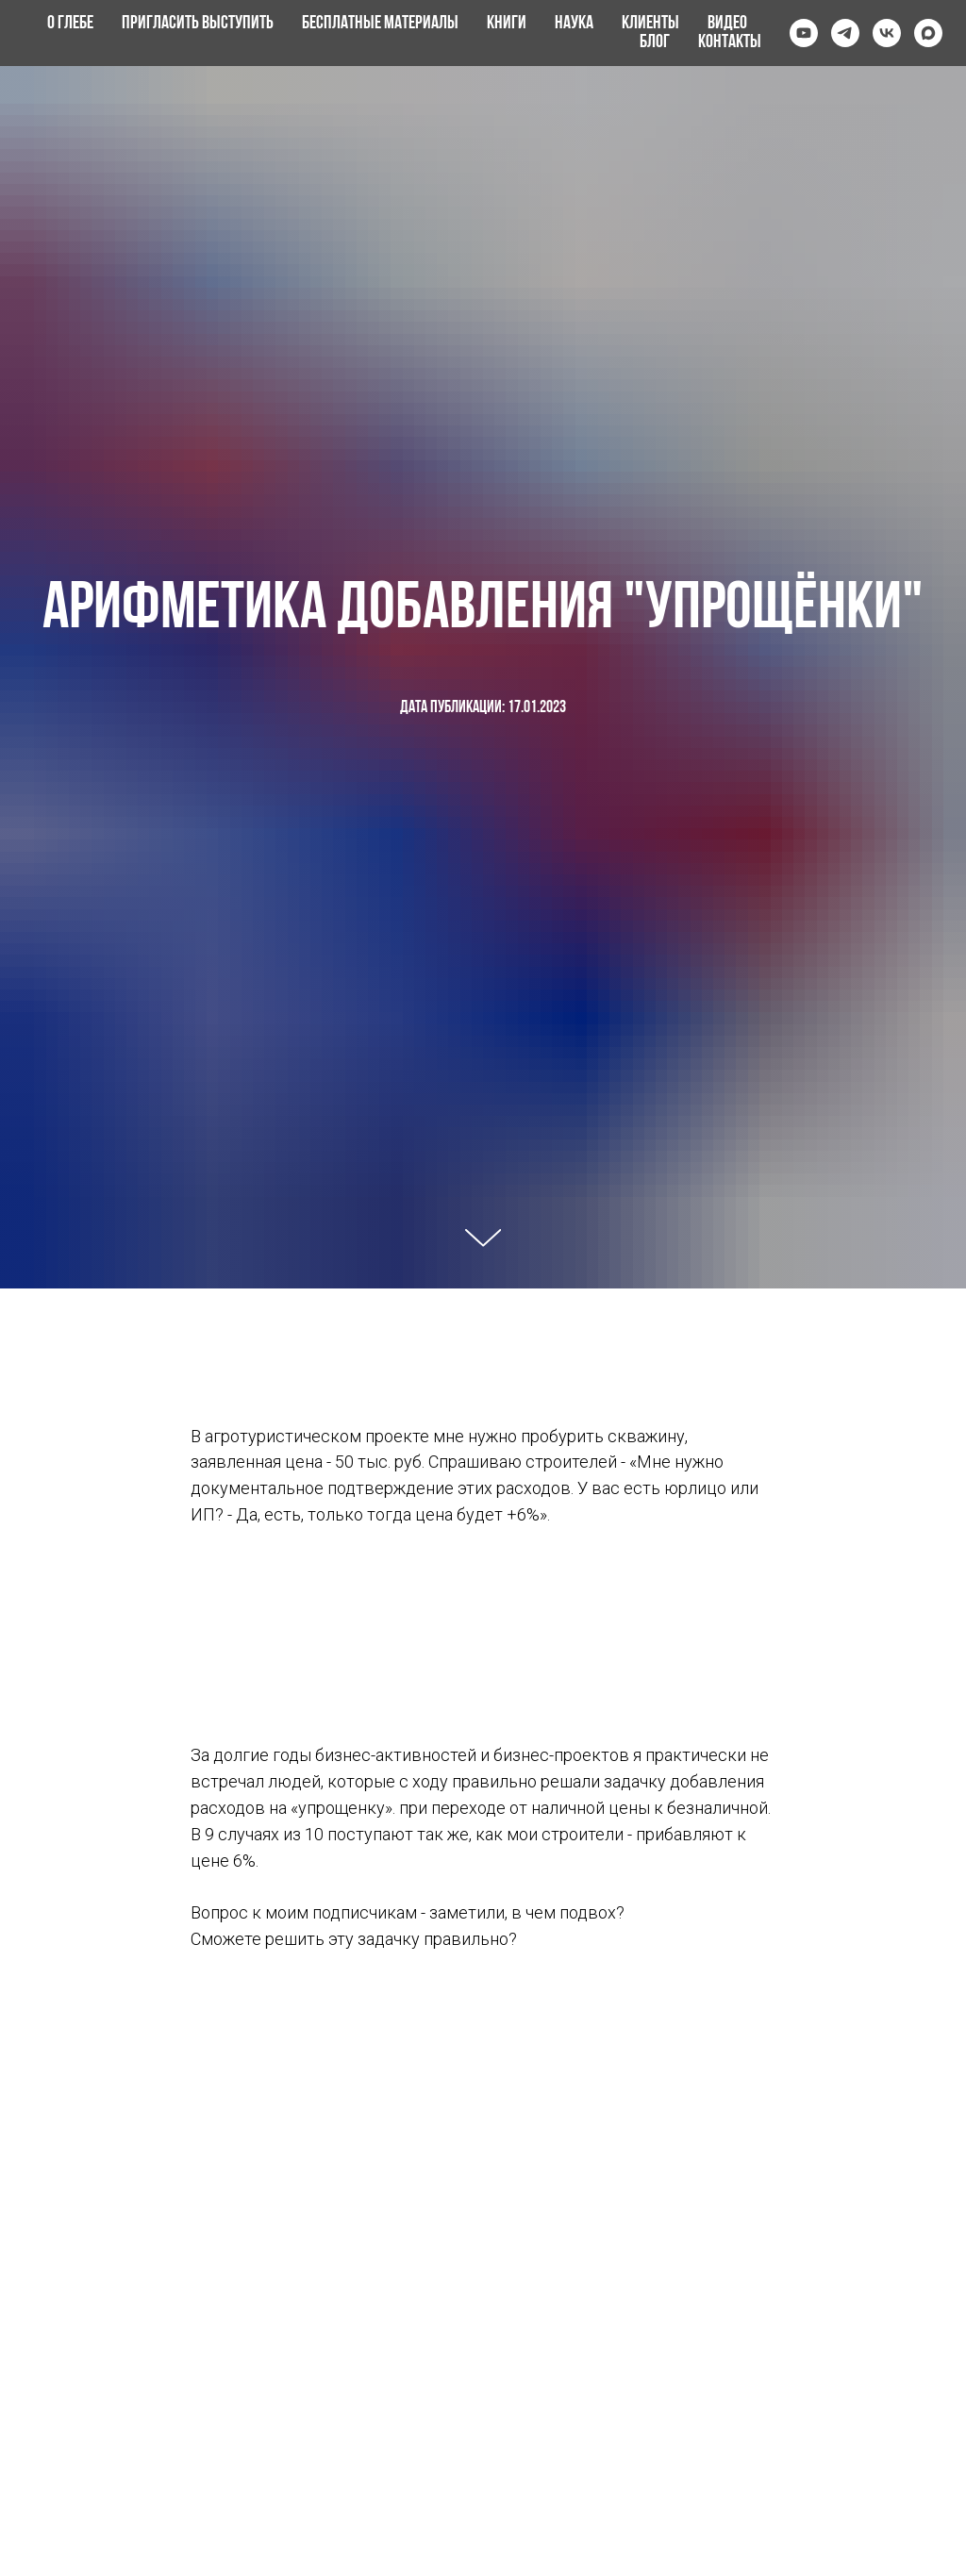  I want to click on Бесплатные материалы, so click(380, 23).